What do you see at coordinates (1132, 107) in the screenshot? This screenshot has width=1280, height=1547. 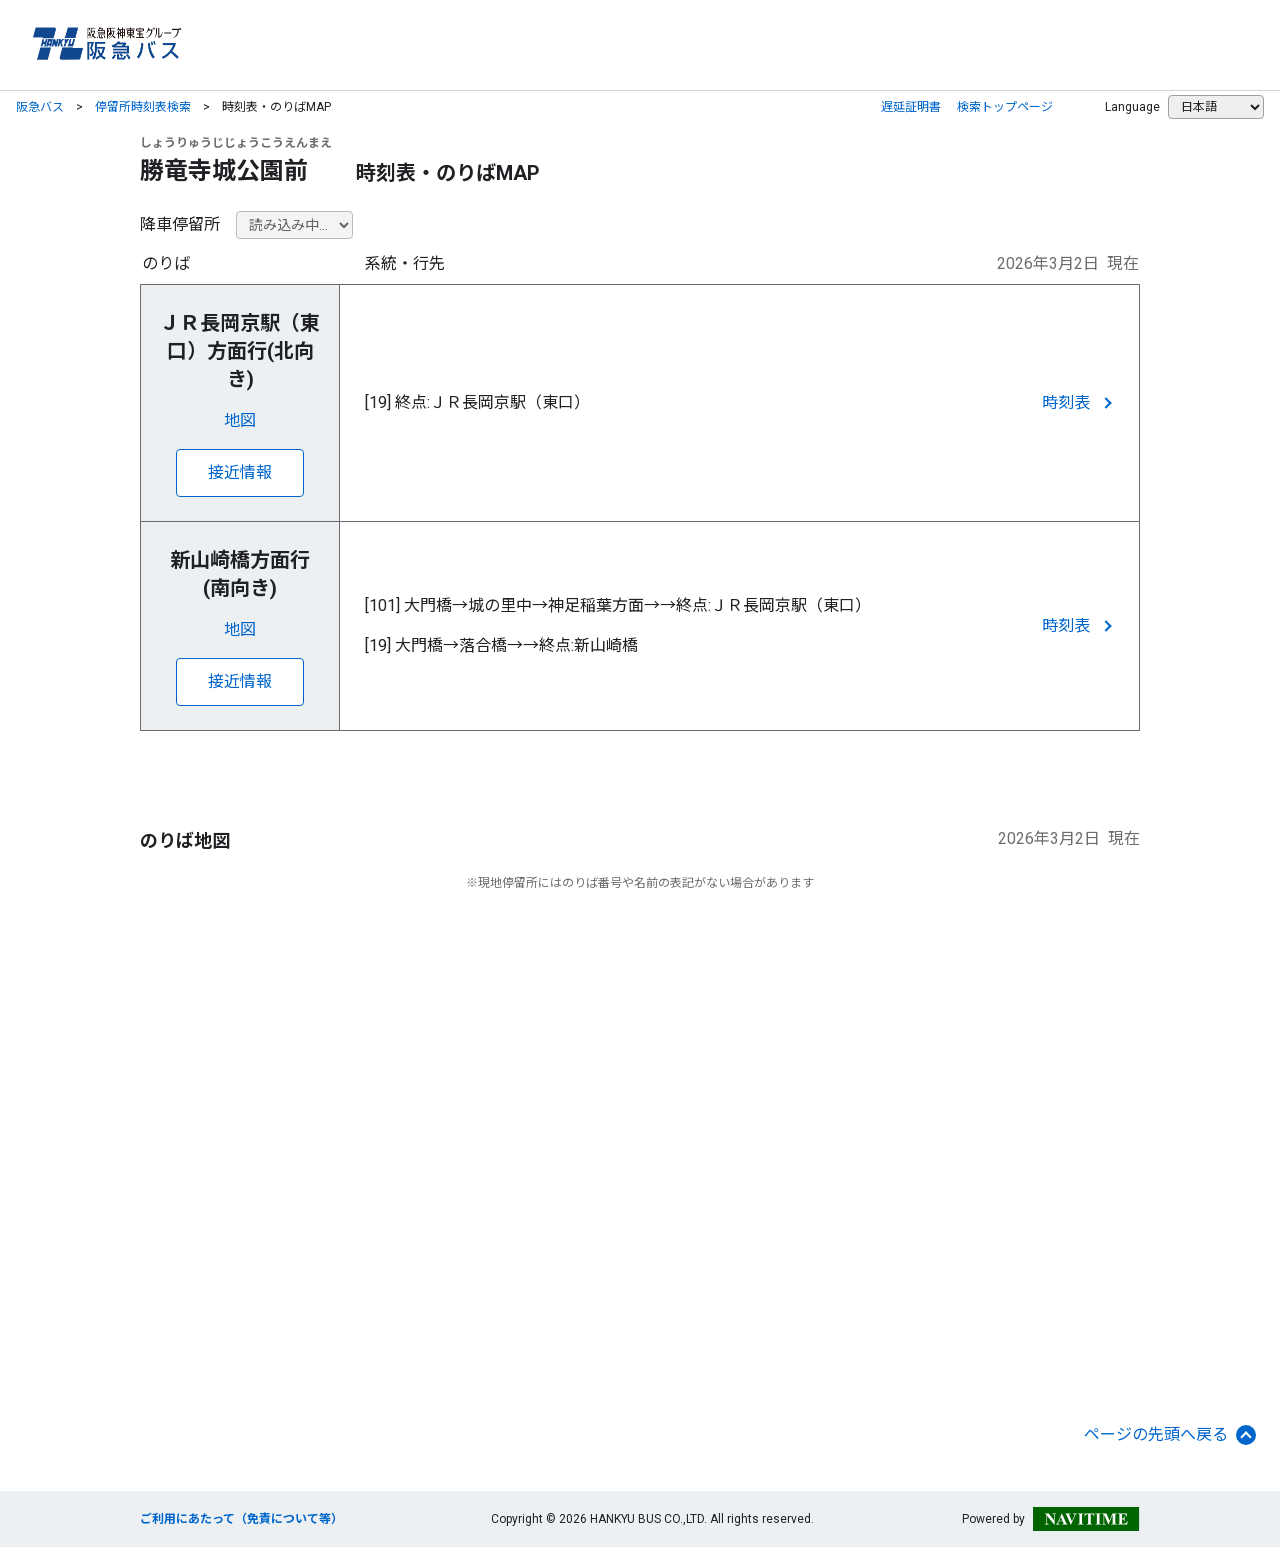 I see `Language` at bounding box center [1132, 107].